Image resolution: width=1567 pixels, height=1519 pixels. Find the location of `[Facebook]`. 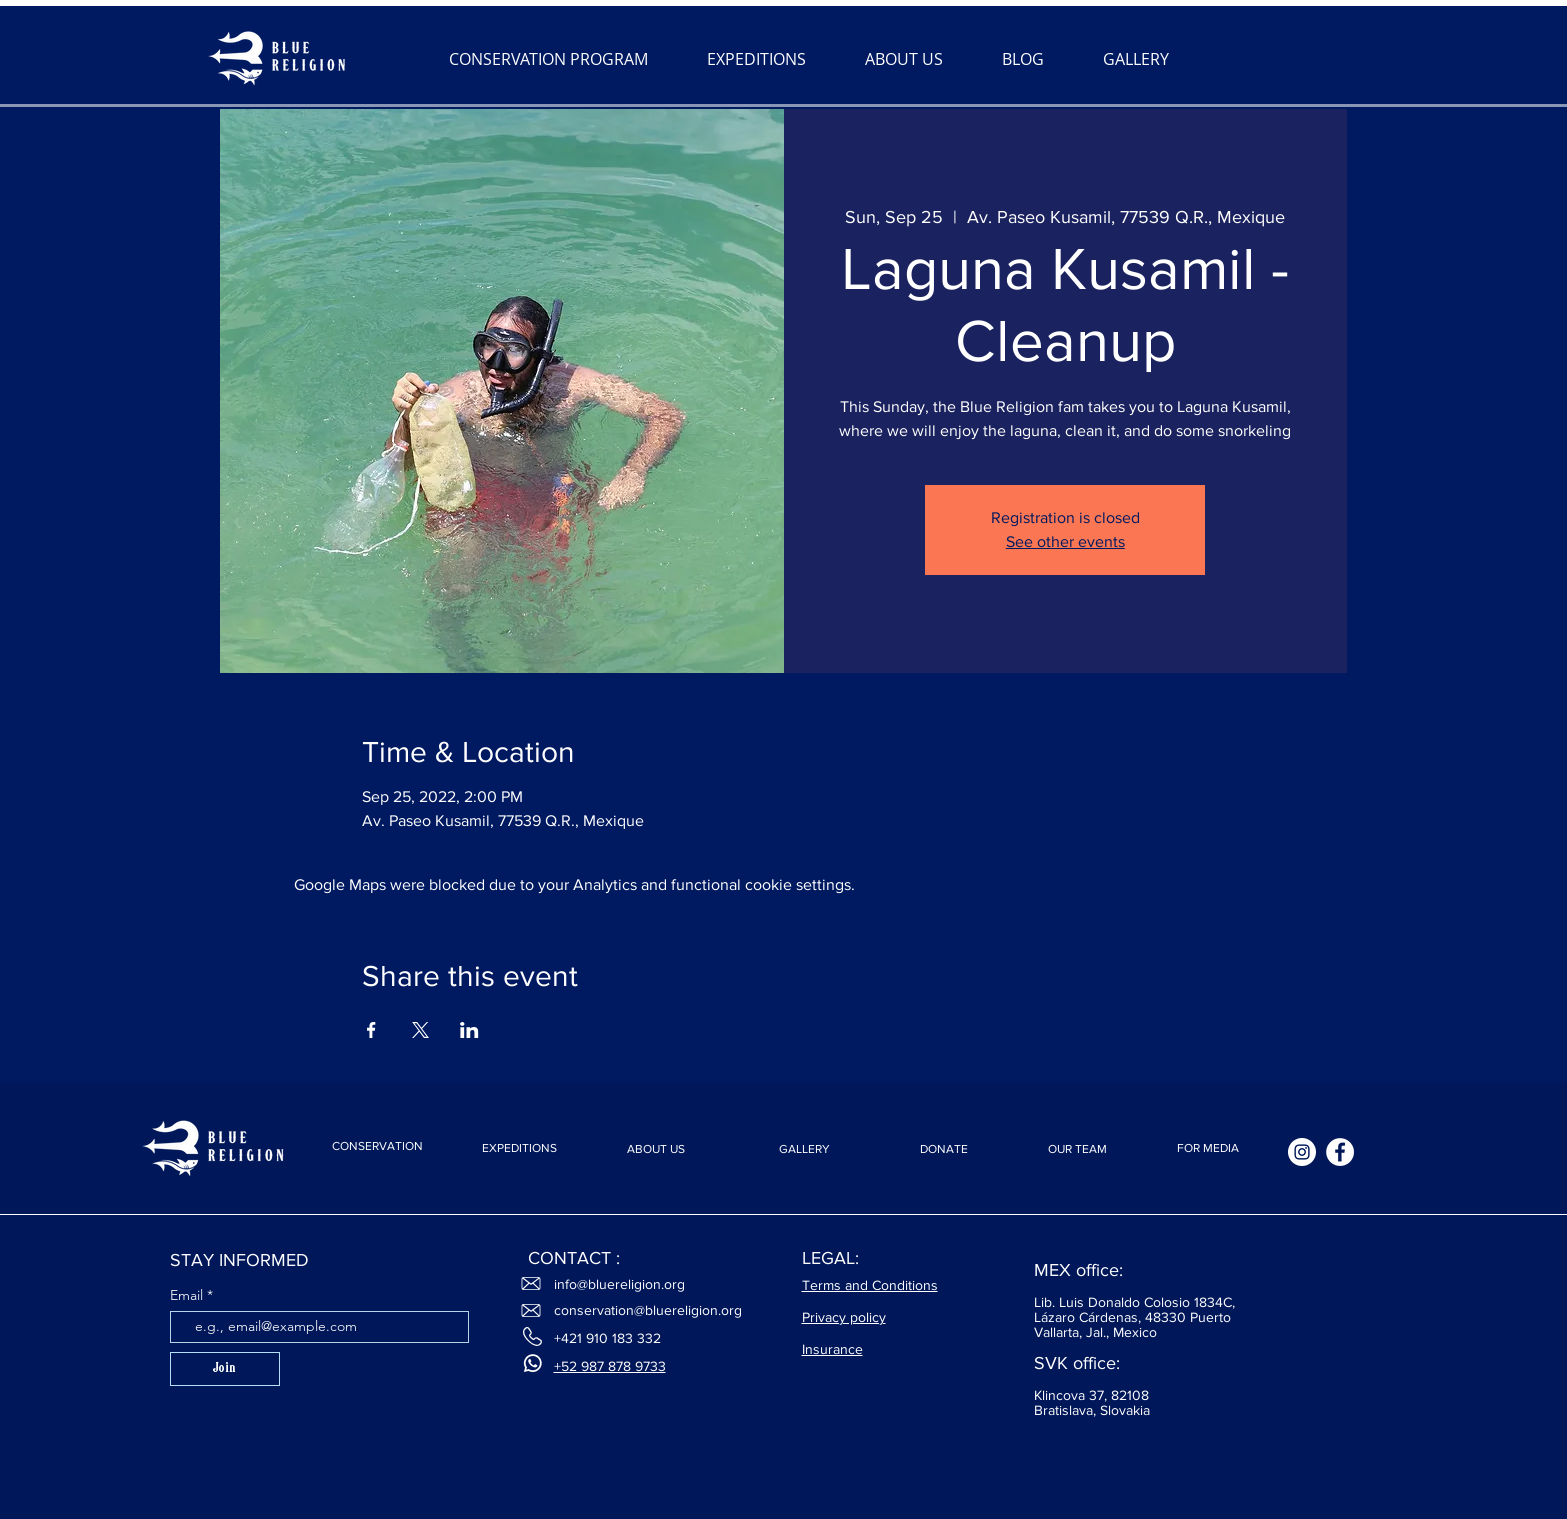

[Facebook] is located at coordinates (1340, 1152).